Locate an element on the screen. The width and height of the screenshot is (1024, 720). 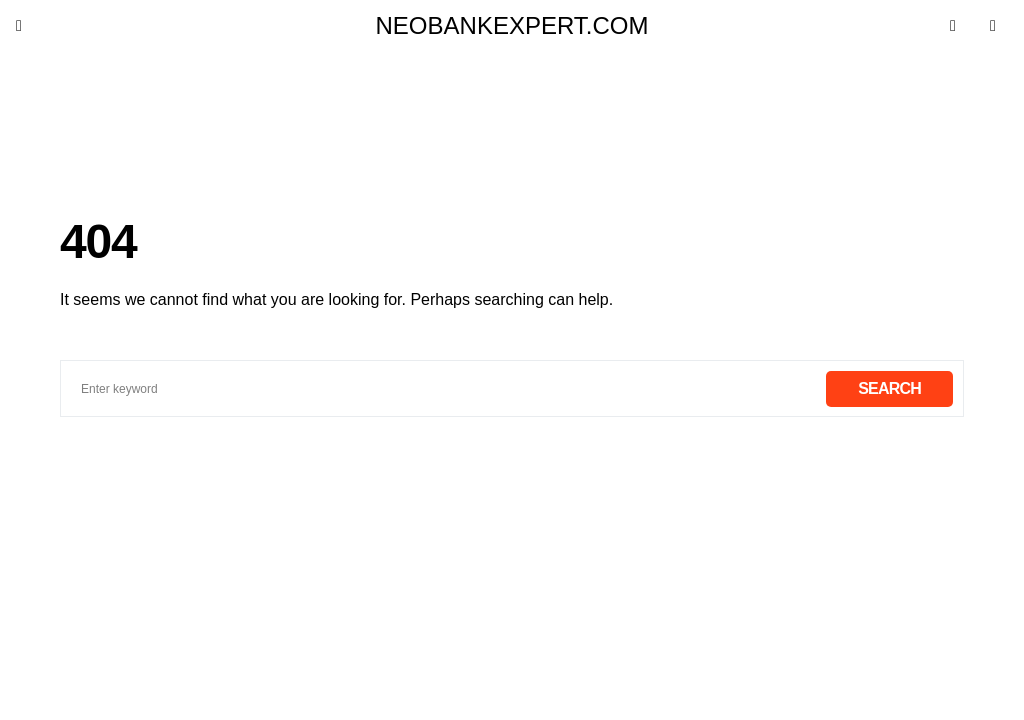
neobankexpert.com is located at coordinates (512, 25).